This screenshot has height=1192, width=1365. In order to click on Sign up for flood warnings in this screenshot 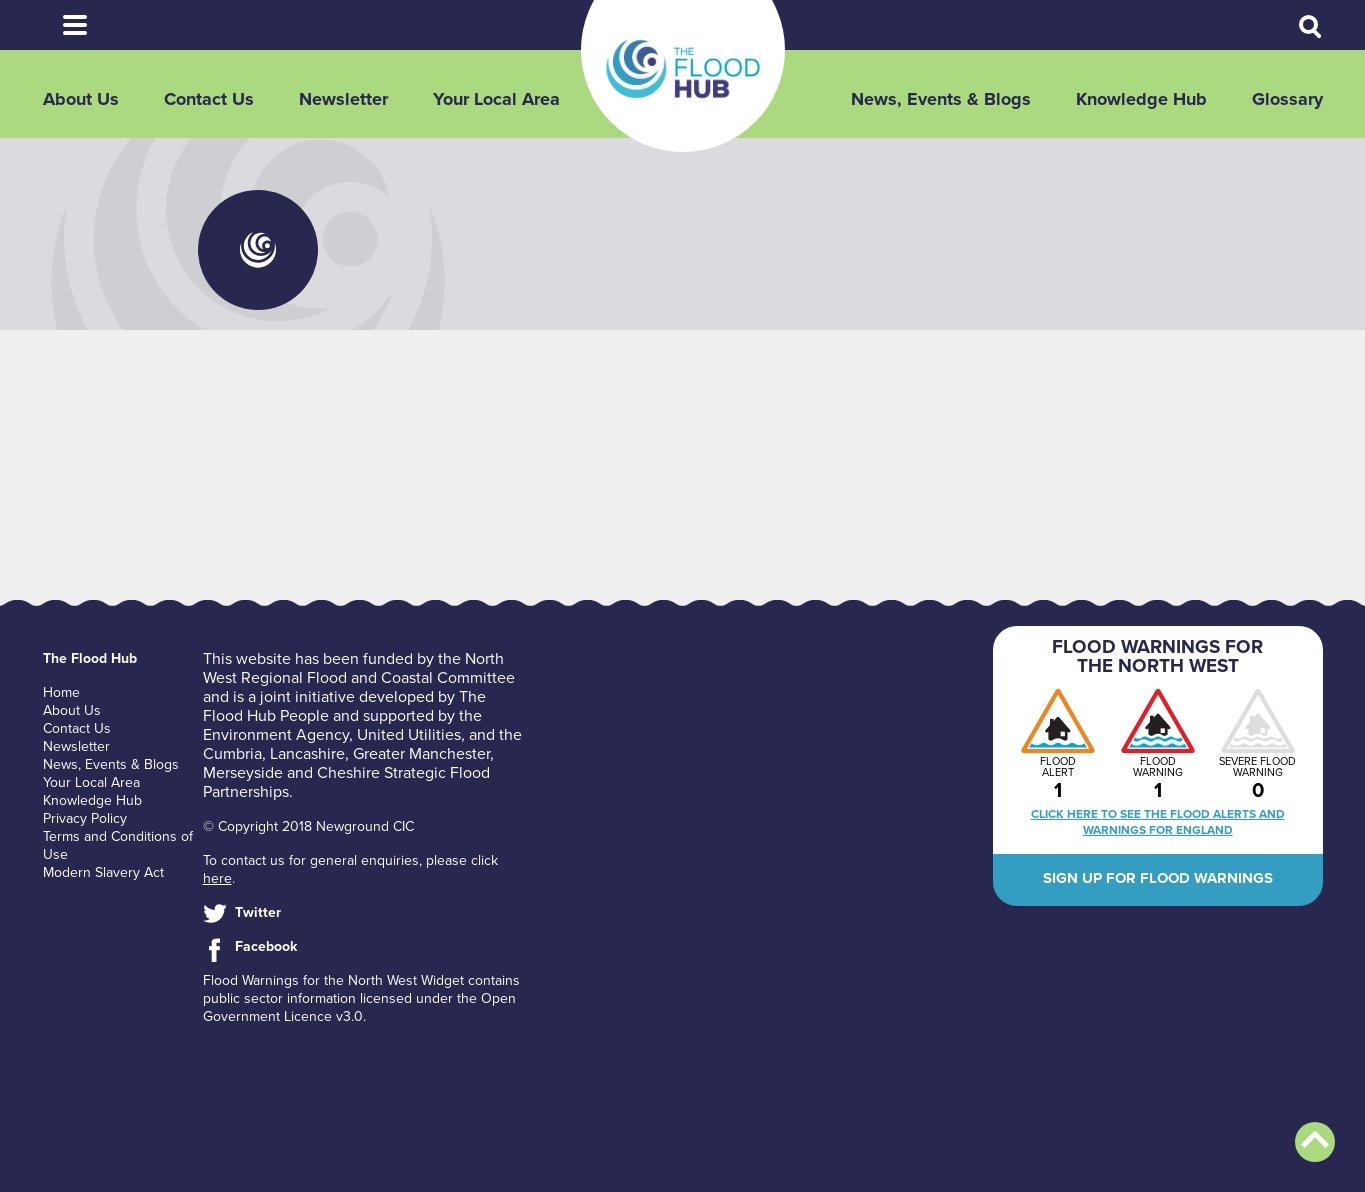, I will do `click(1158, 878)`.